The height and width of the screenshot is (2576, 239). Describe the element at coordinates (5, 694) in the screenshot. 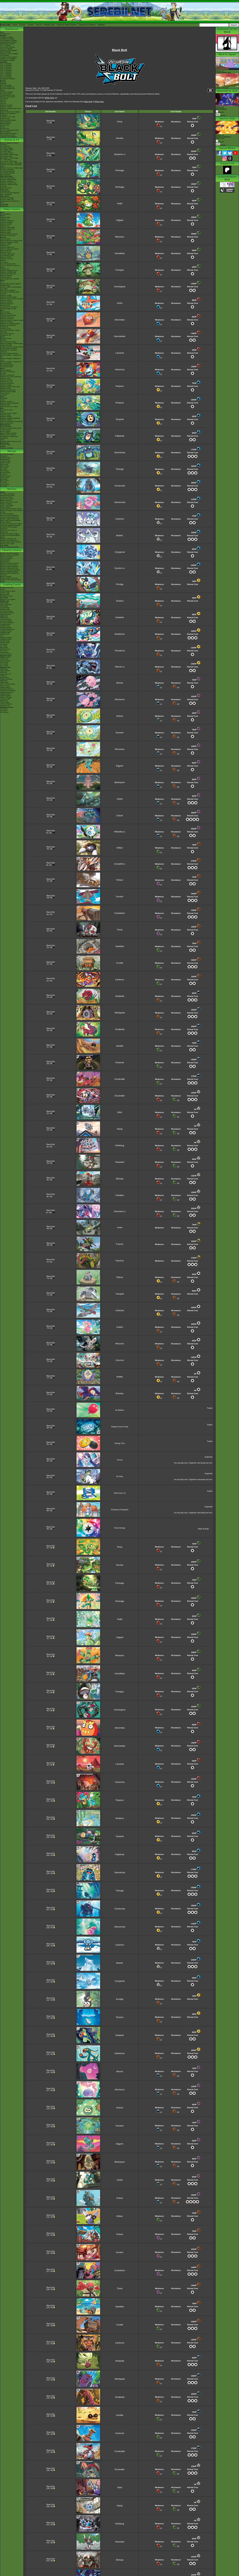

I see `-Stellar Miracle` at that location.